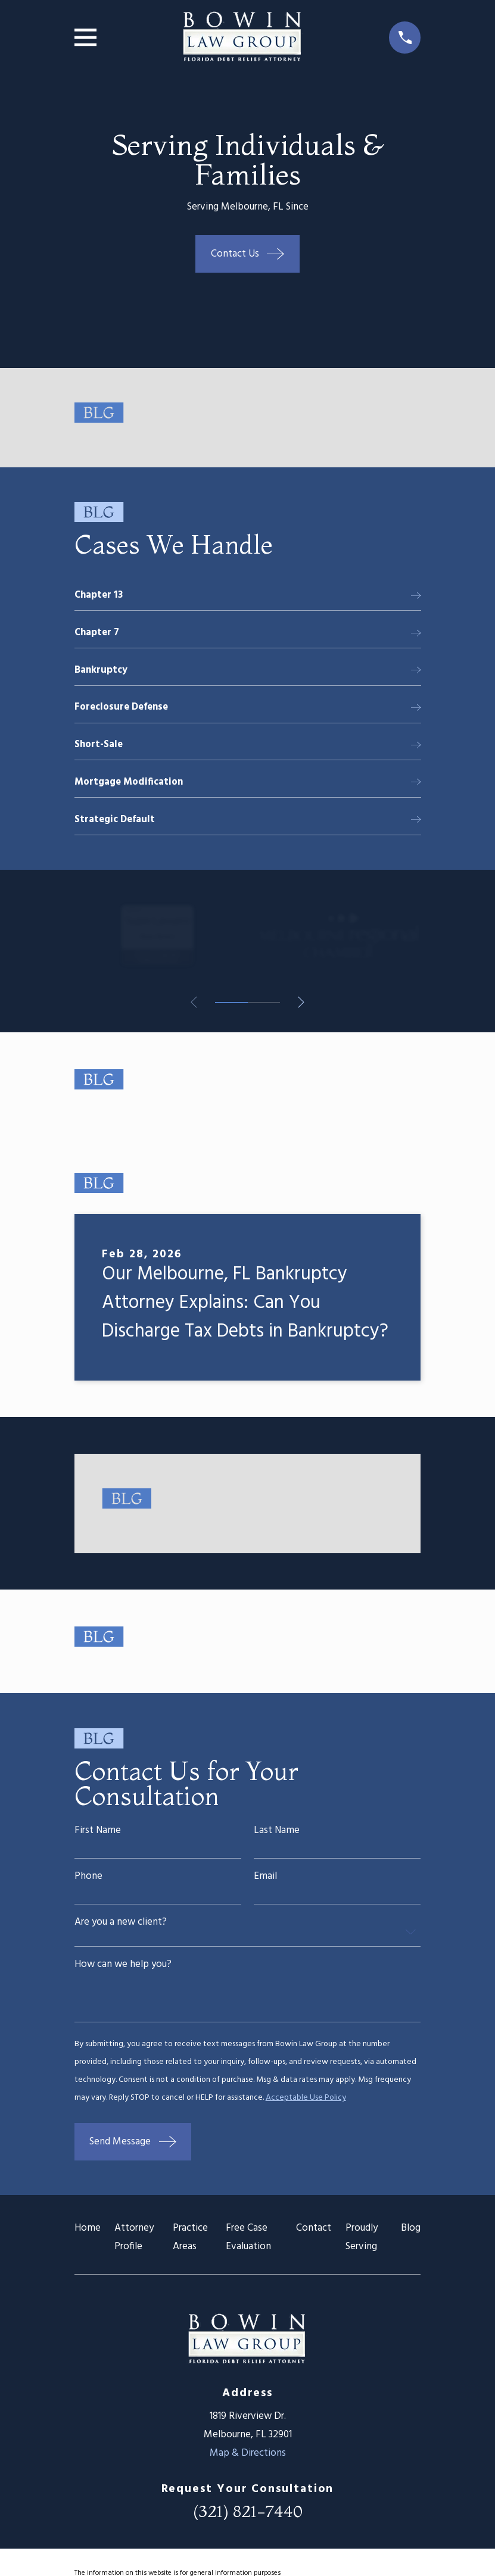 This screenshot has height=2576, width=495. I want to click on Last Name, so click(277, 1834).